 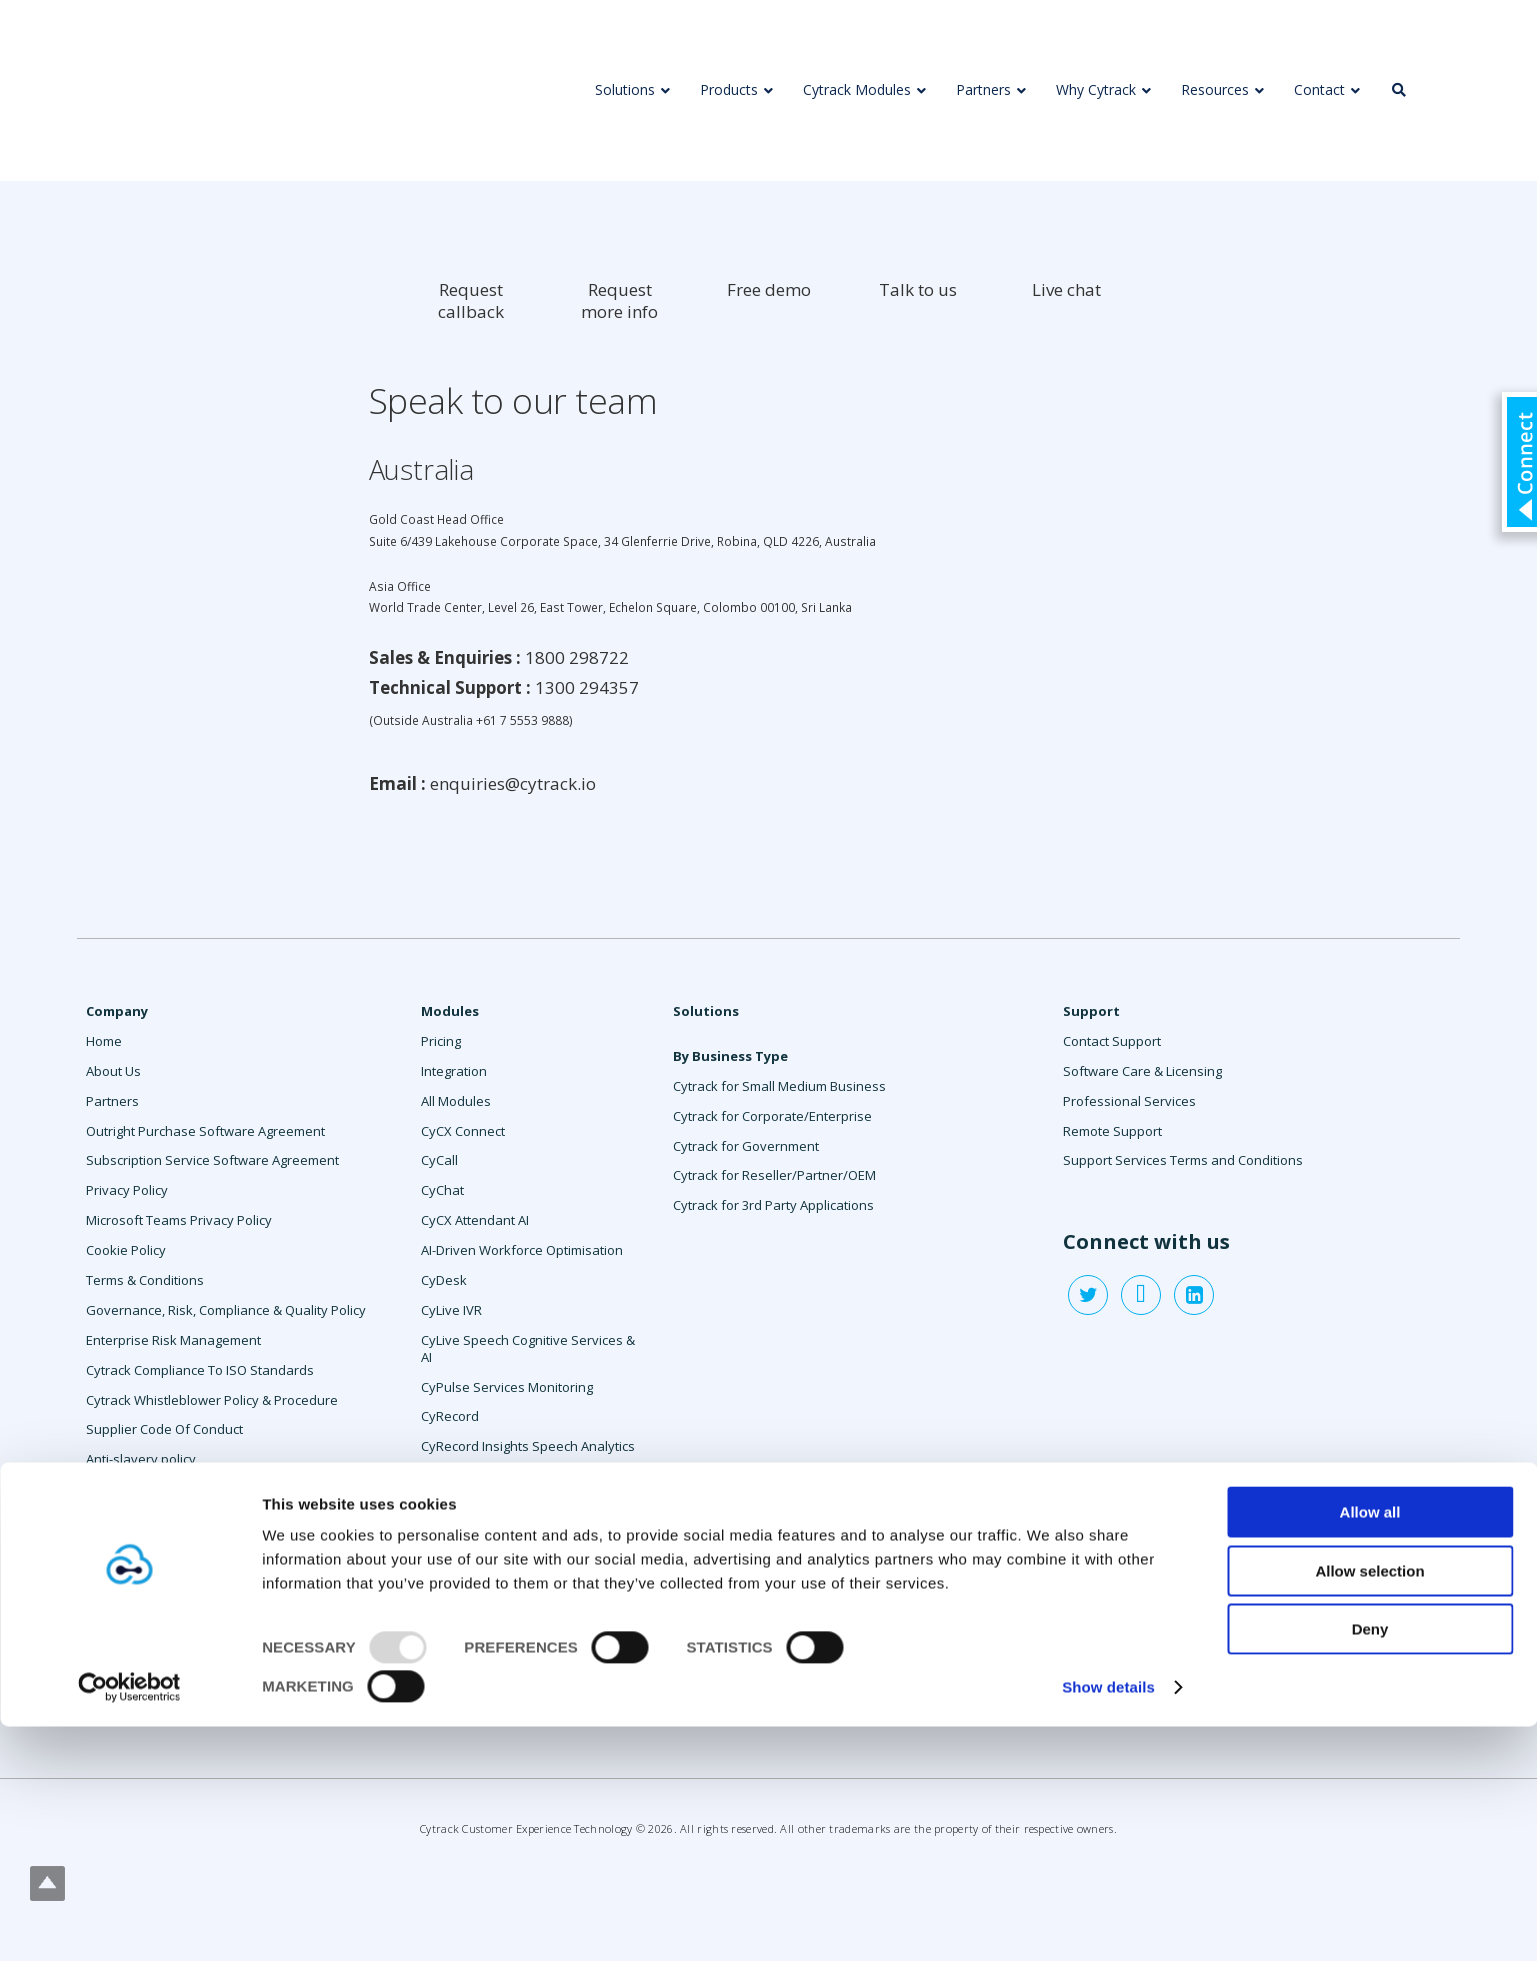 What do you see at coordinates (1112, 1041) in the screenshot?
I see `Contact Support` at bounding box center [1112, 1041].